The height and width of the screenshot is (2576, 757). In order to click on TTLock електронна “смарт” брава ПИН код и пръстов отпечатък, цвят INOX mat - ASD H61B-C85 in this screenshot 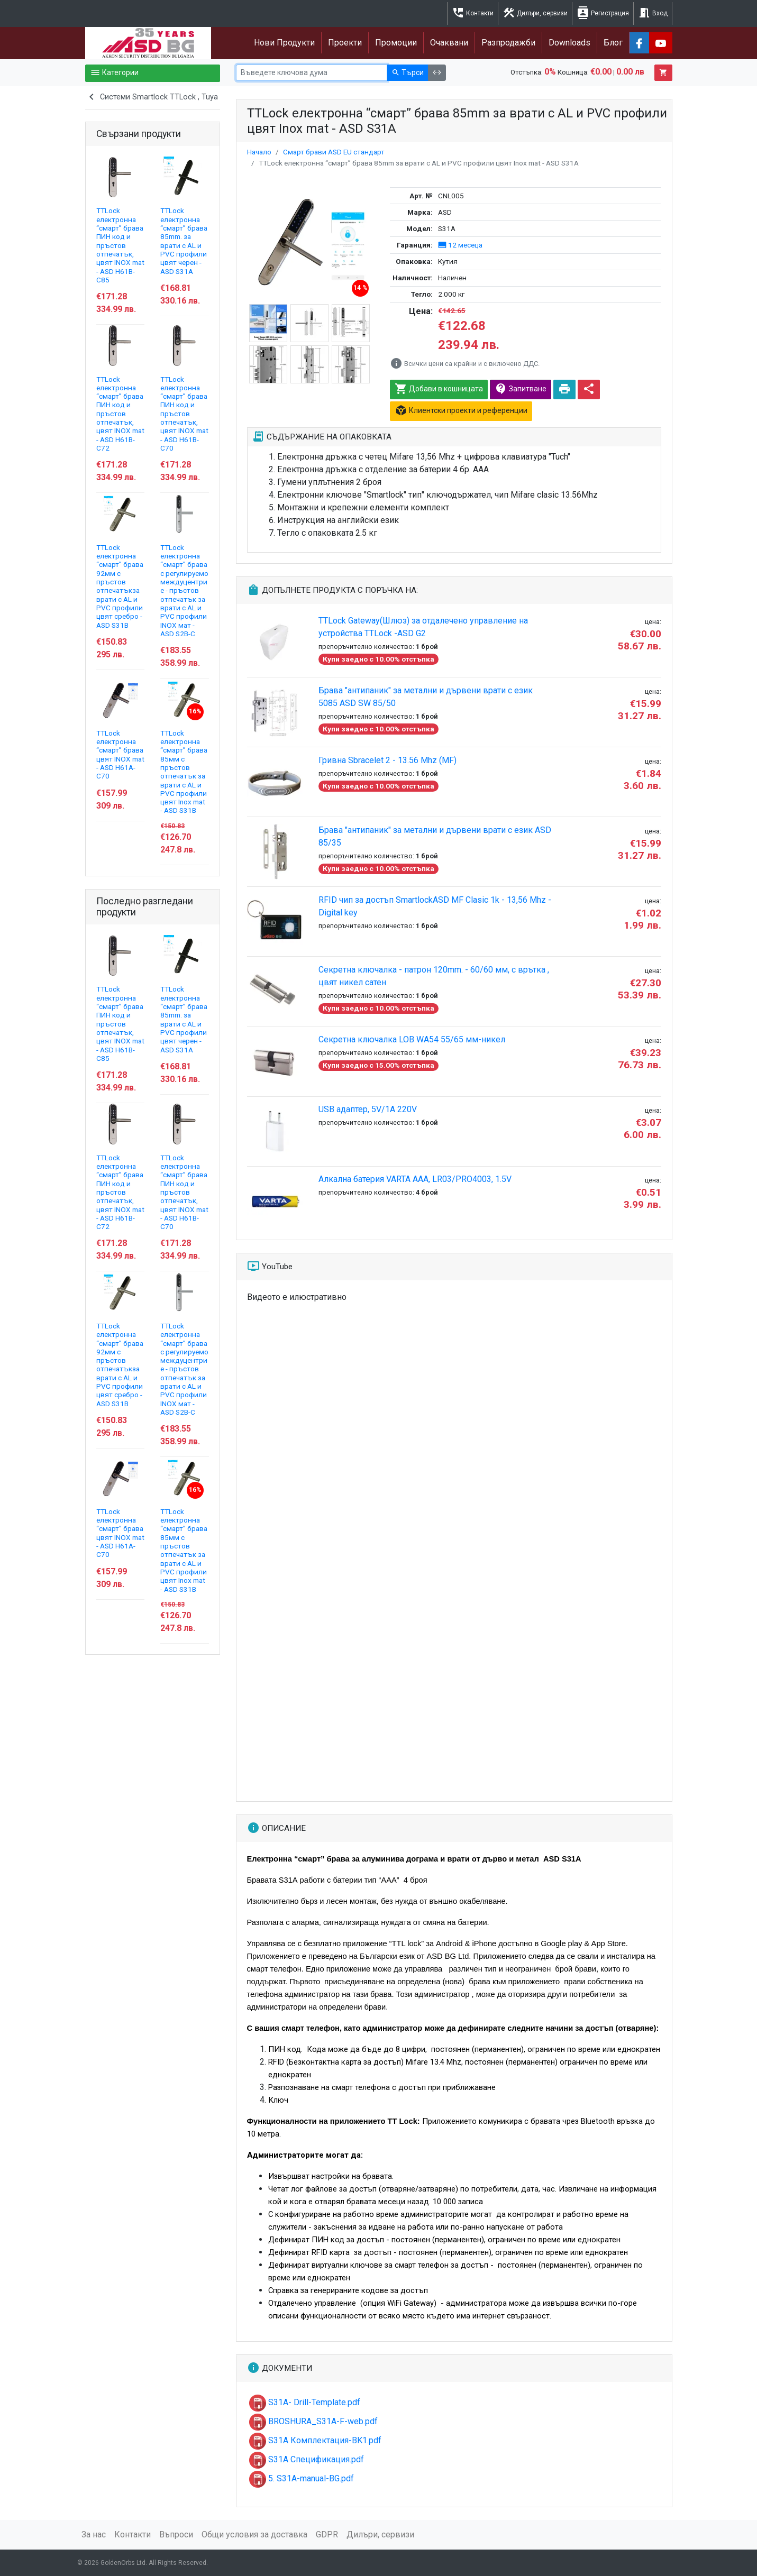, I will do `click(120, 245)`.